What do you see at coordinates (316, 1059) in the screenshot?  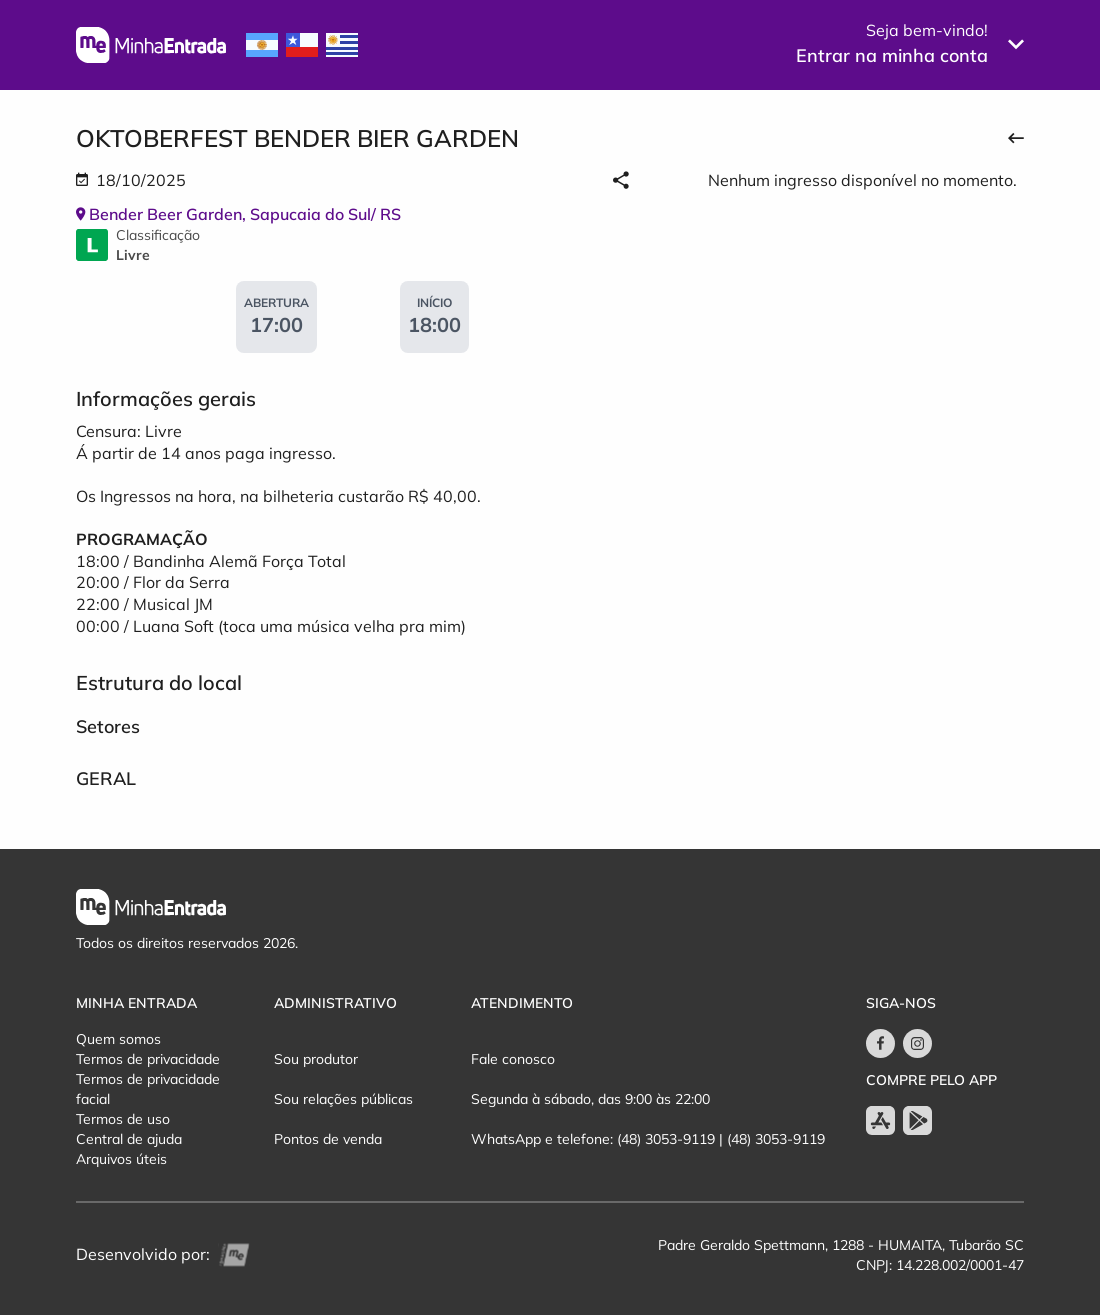 I see `Sou produtor` at bounding box center [316, 1059].